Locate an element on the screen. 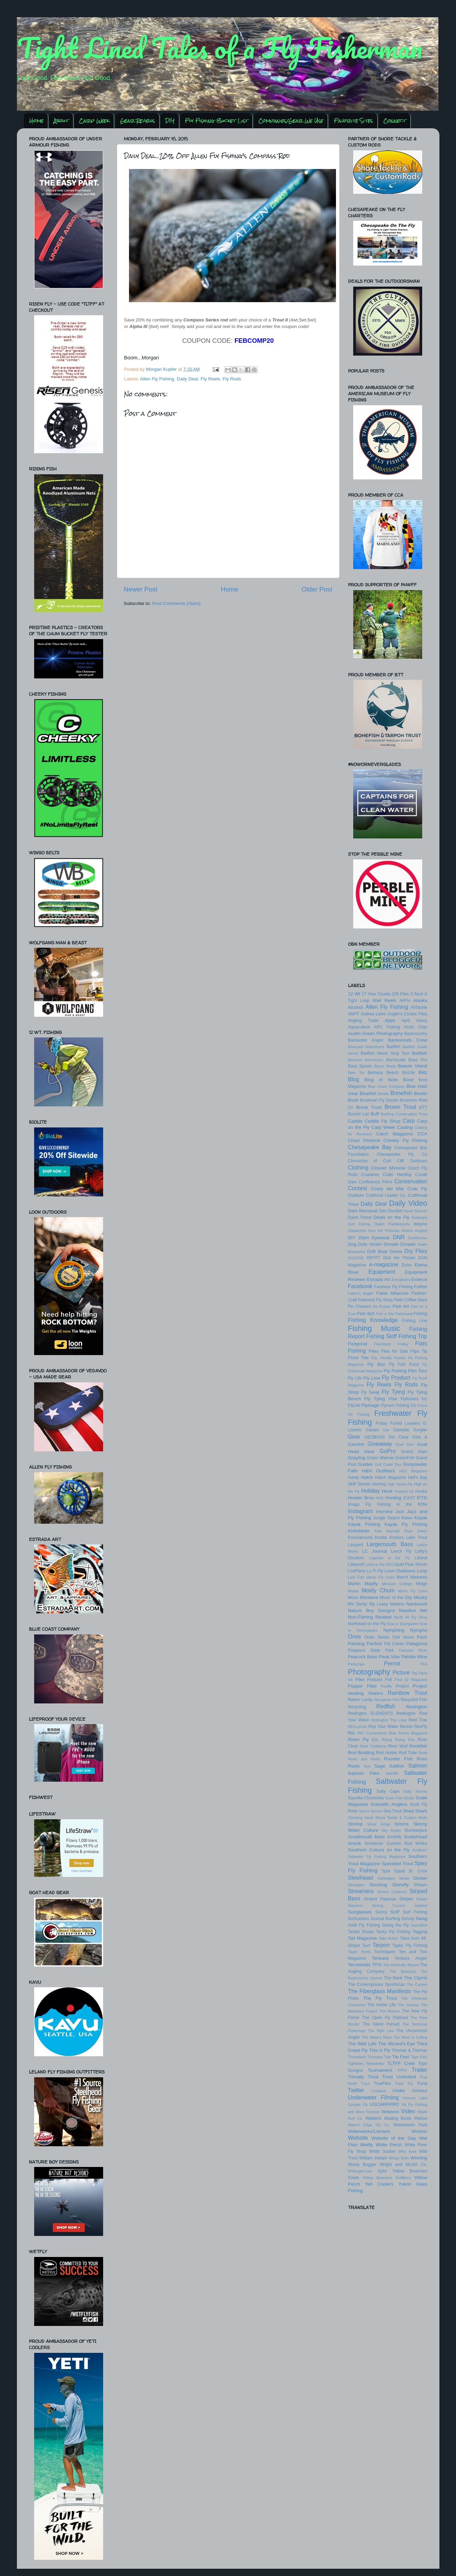 Image resolution: width=456 pixels, height=2576 pixels. GEOBASS is located at coordinates (374, 1437).